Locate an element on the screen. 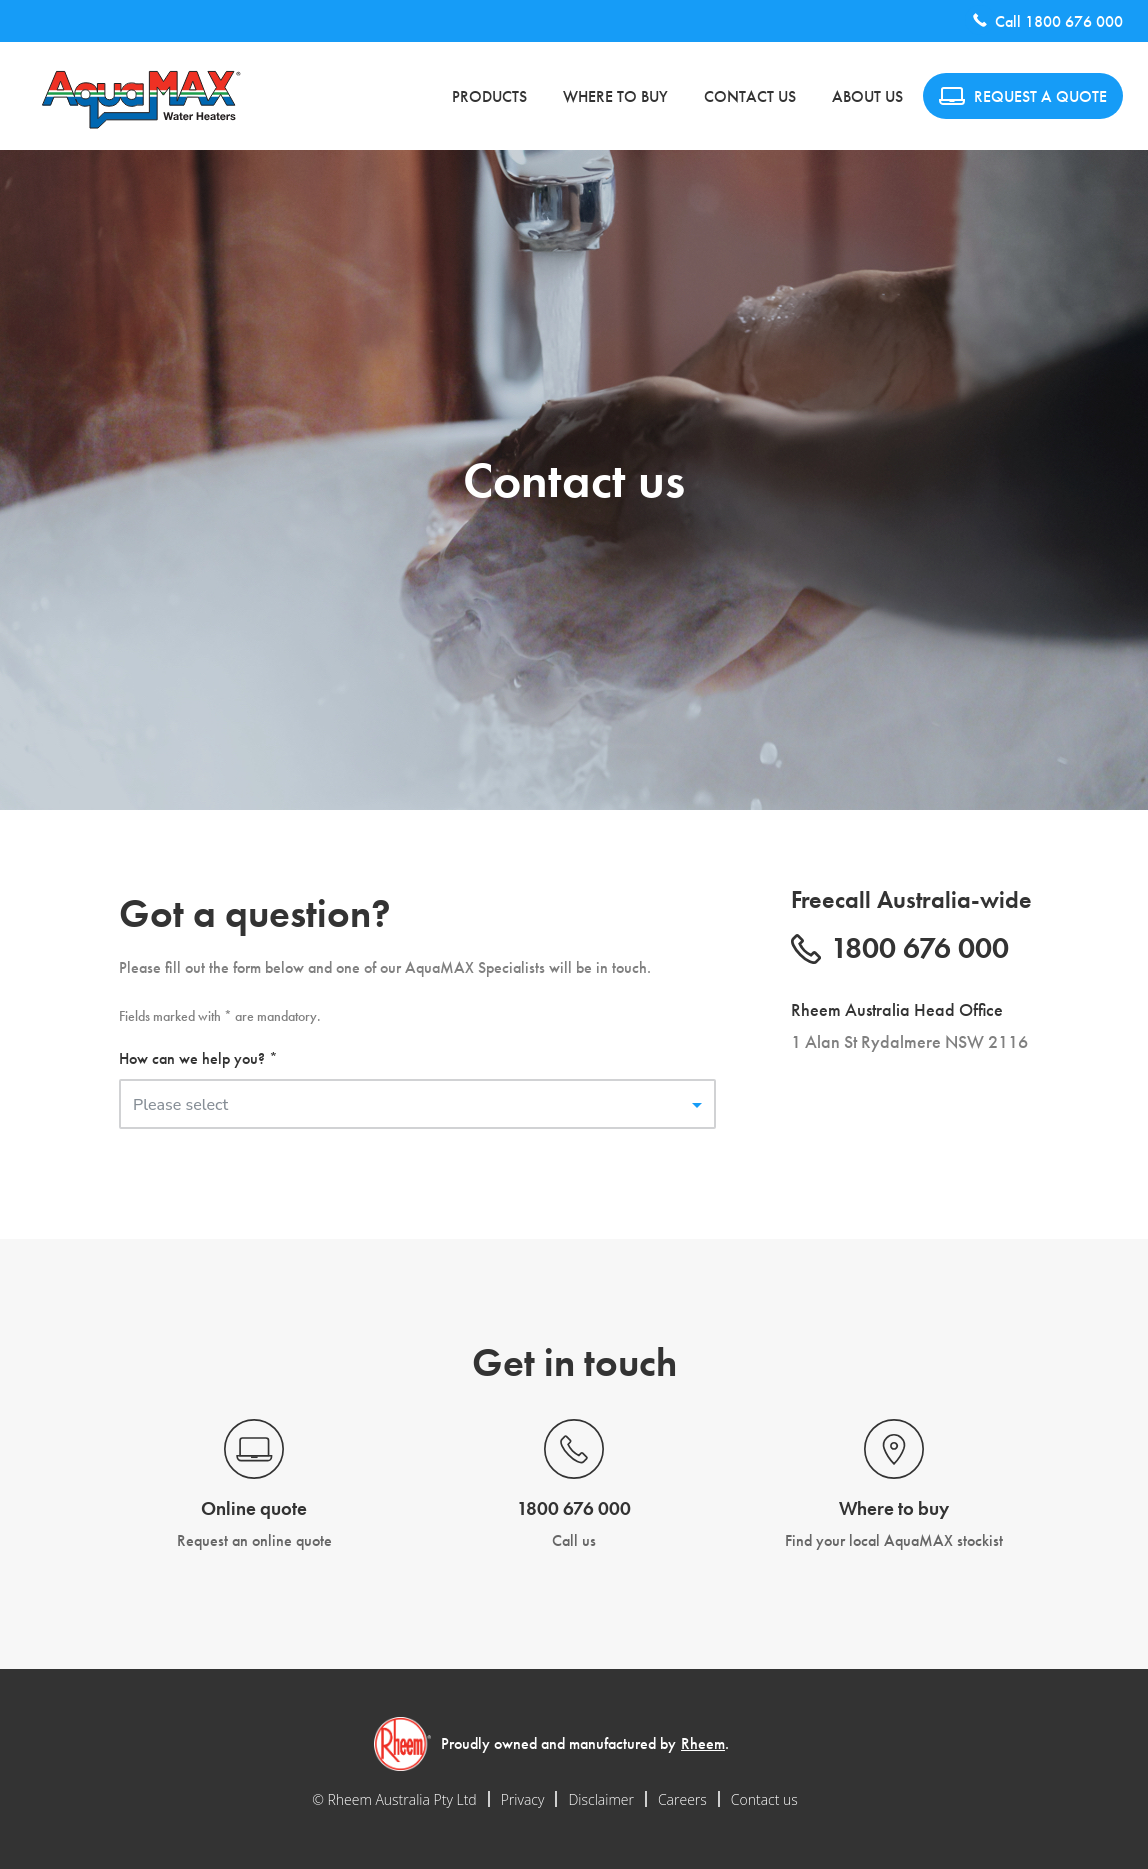  Where to buy is located at coordinates (615, 96).